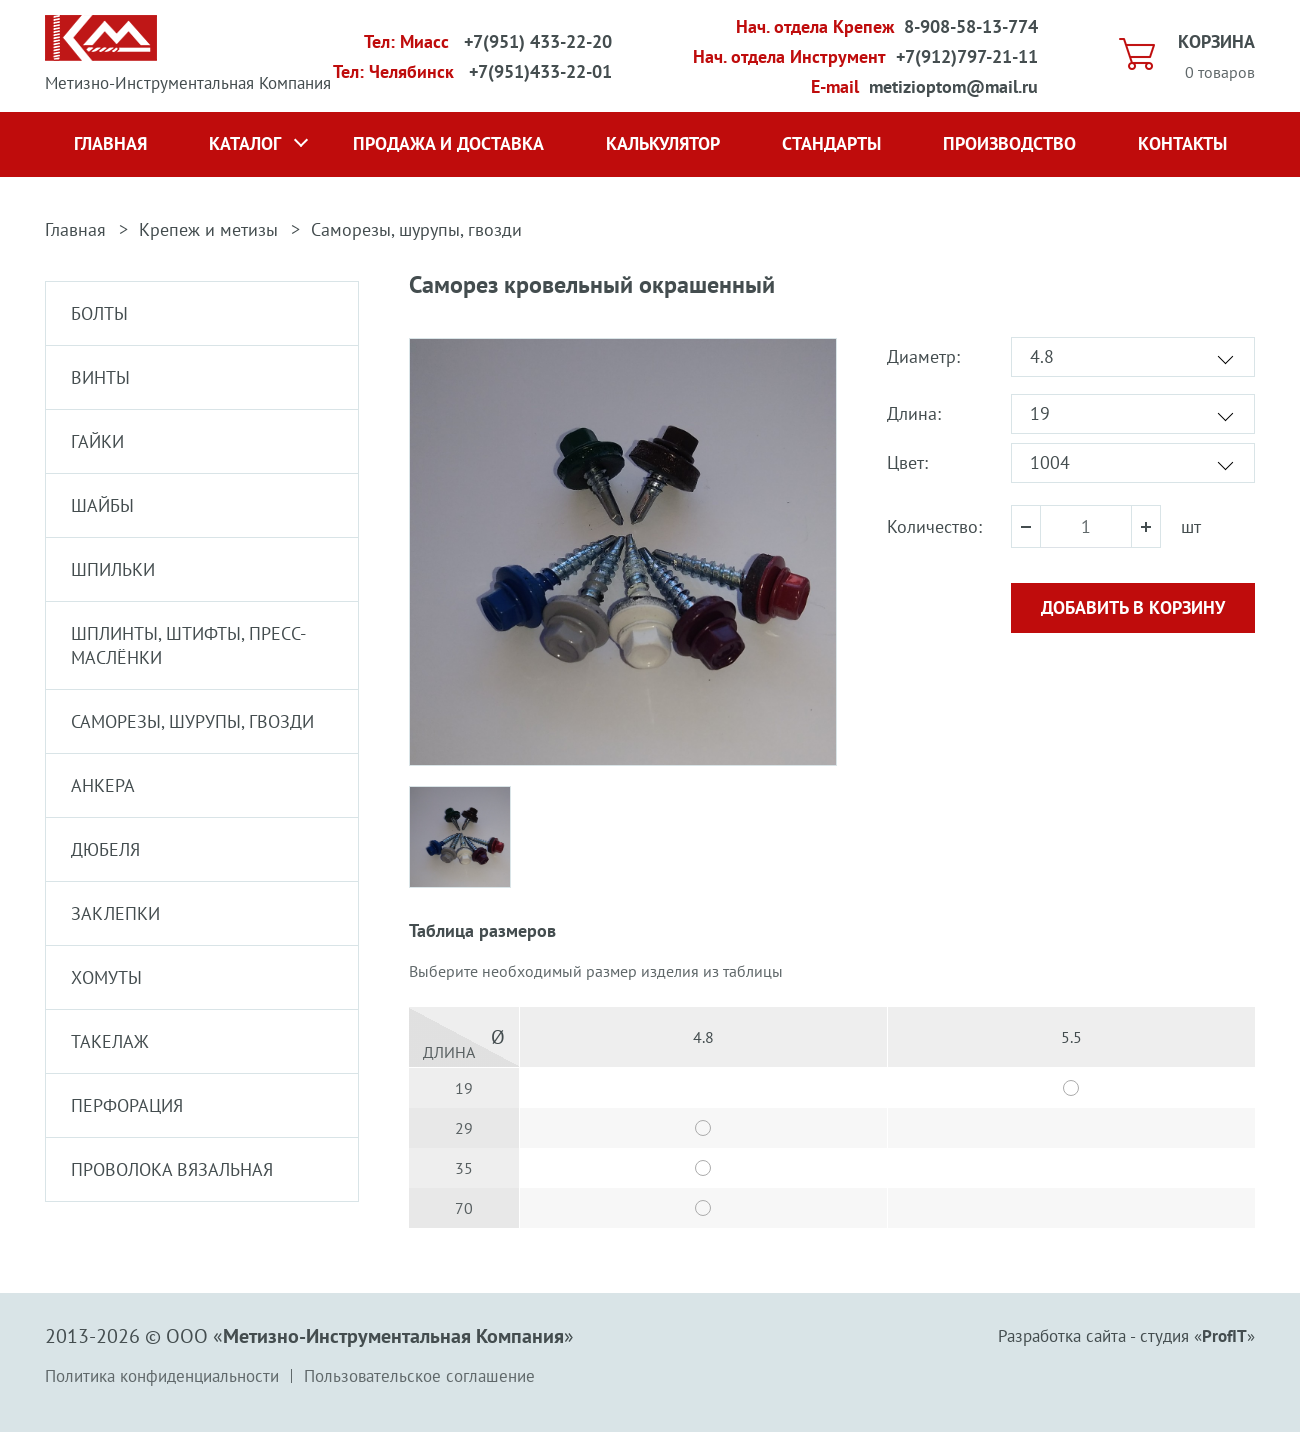 This screenshot has height=1432, width=1300. What do you see at coordinates (162, 1376) in the screenshot?
I see `Политика конфиденциальности` at bounding box center [162, 1376].